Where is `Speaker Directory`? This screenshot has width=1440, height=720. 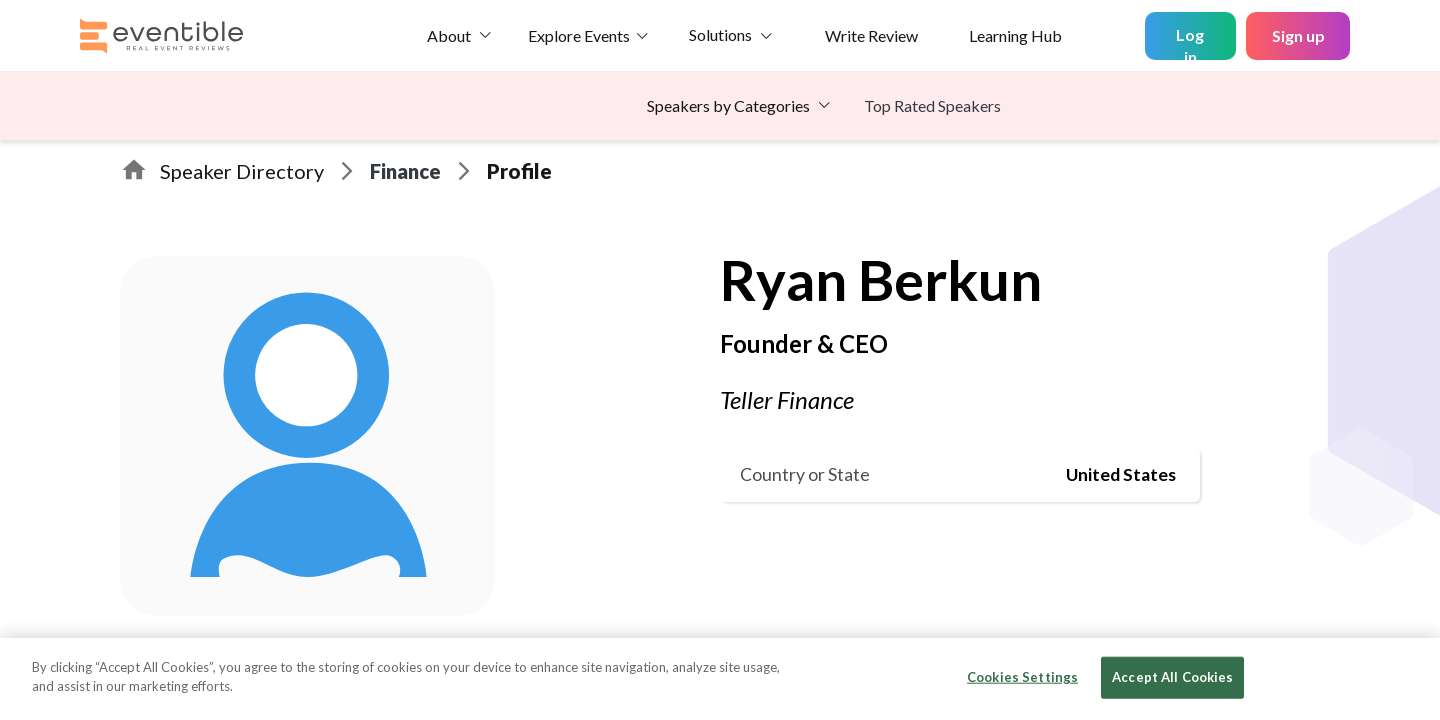
Speaker Directory is located at coordinates (242, 171).